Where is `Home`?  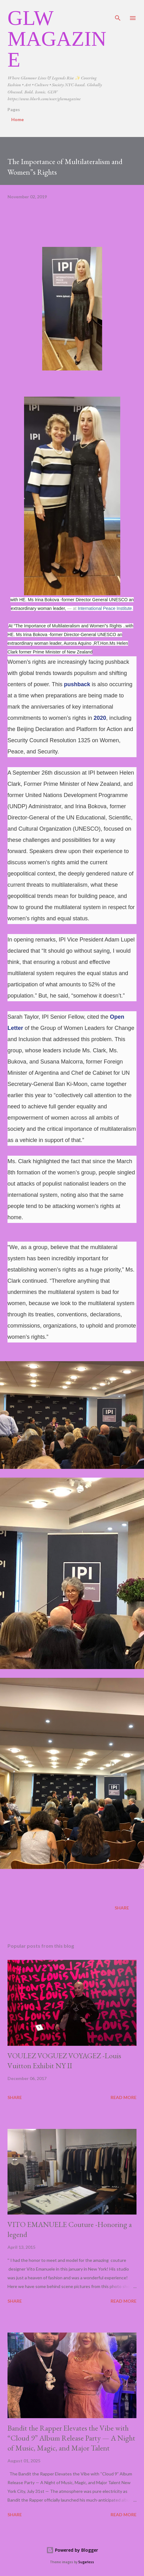 Home is located at coordinates (17, 119).